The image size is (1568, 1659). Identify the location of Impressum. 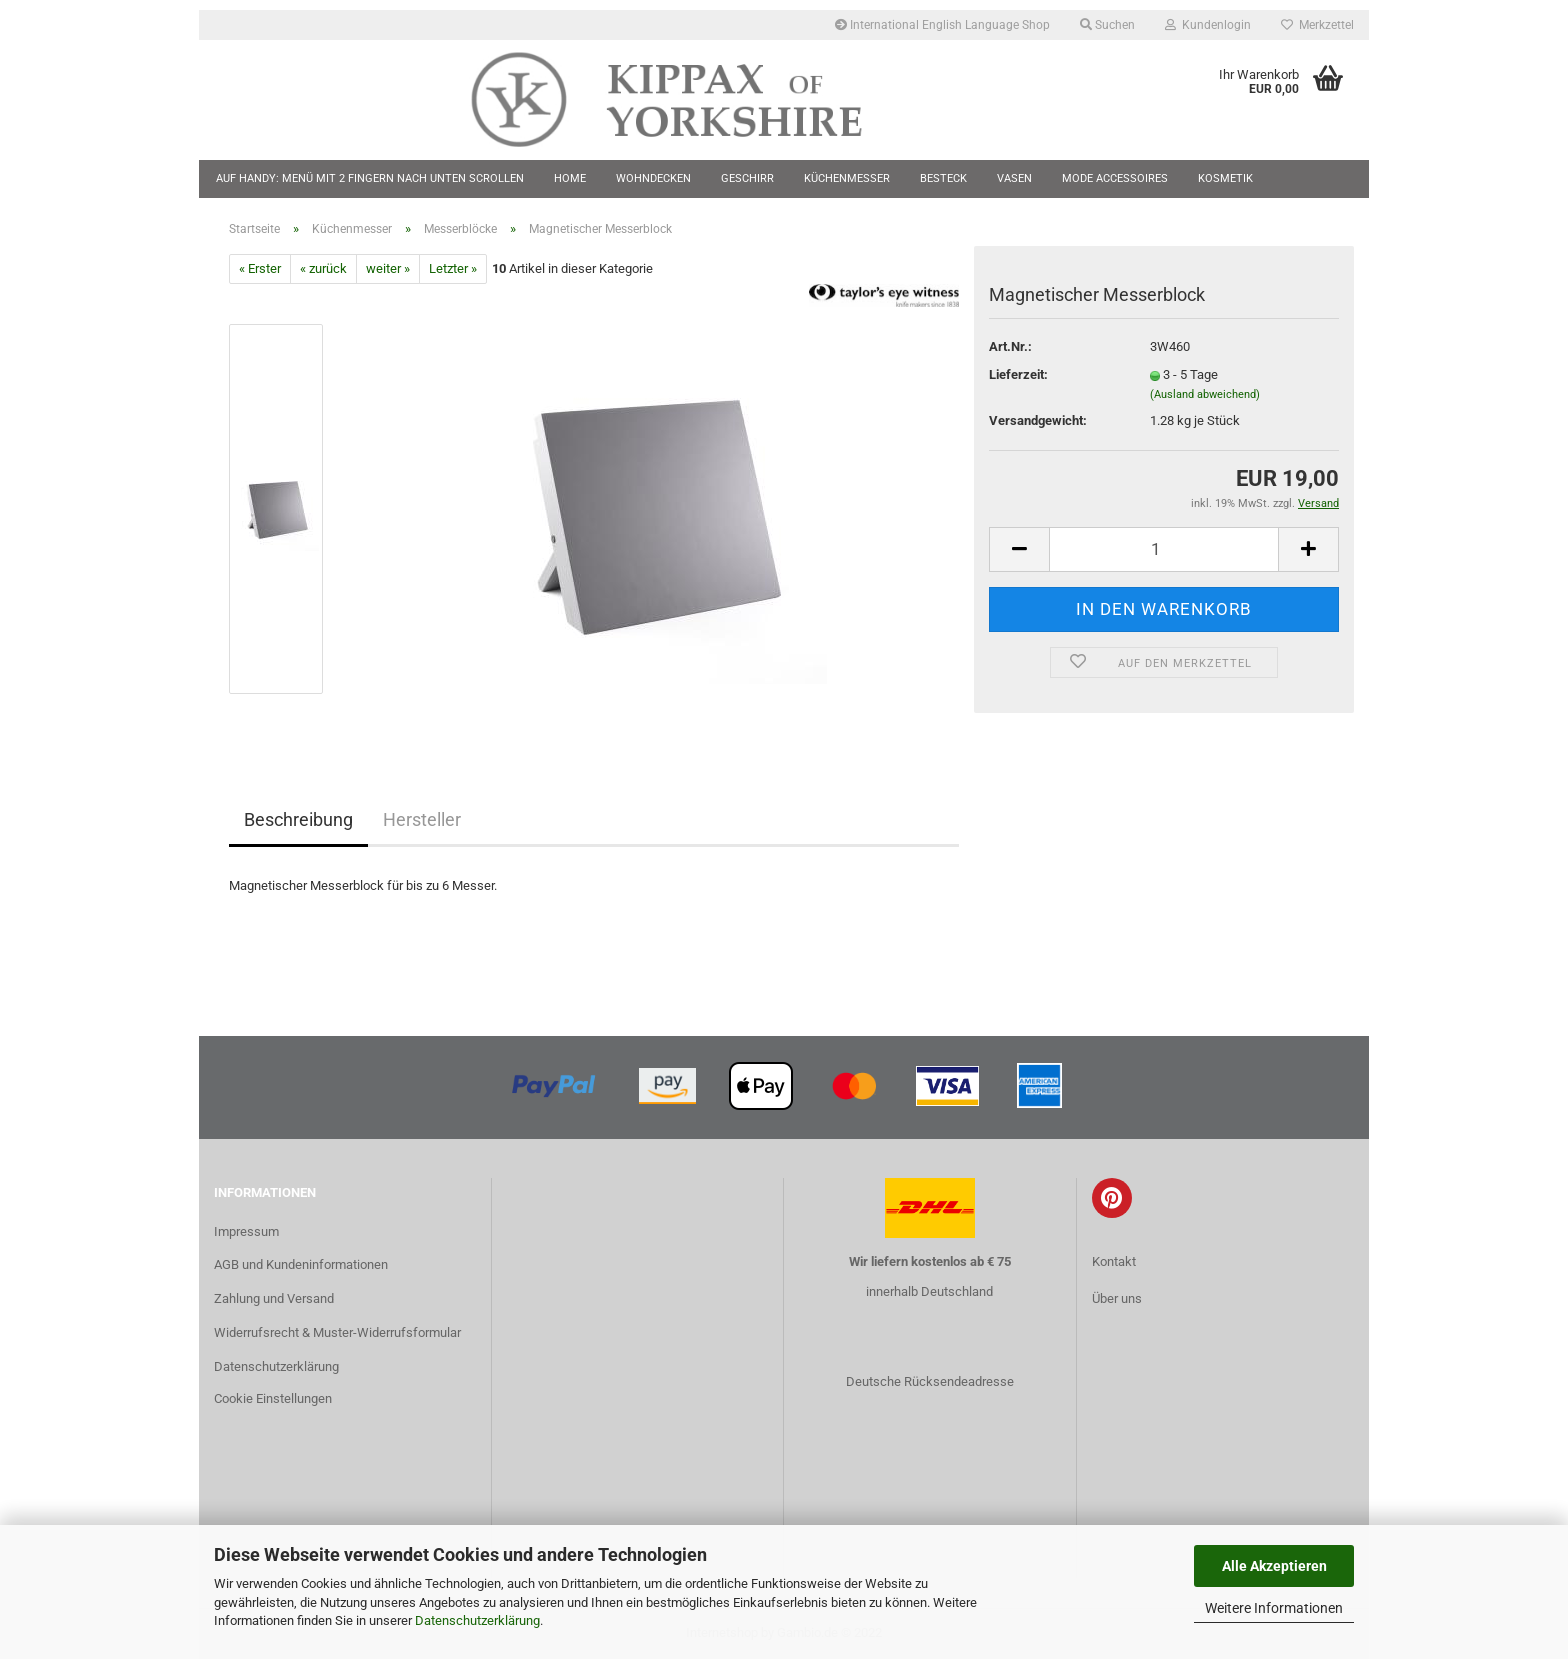
(246, 1231).